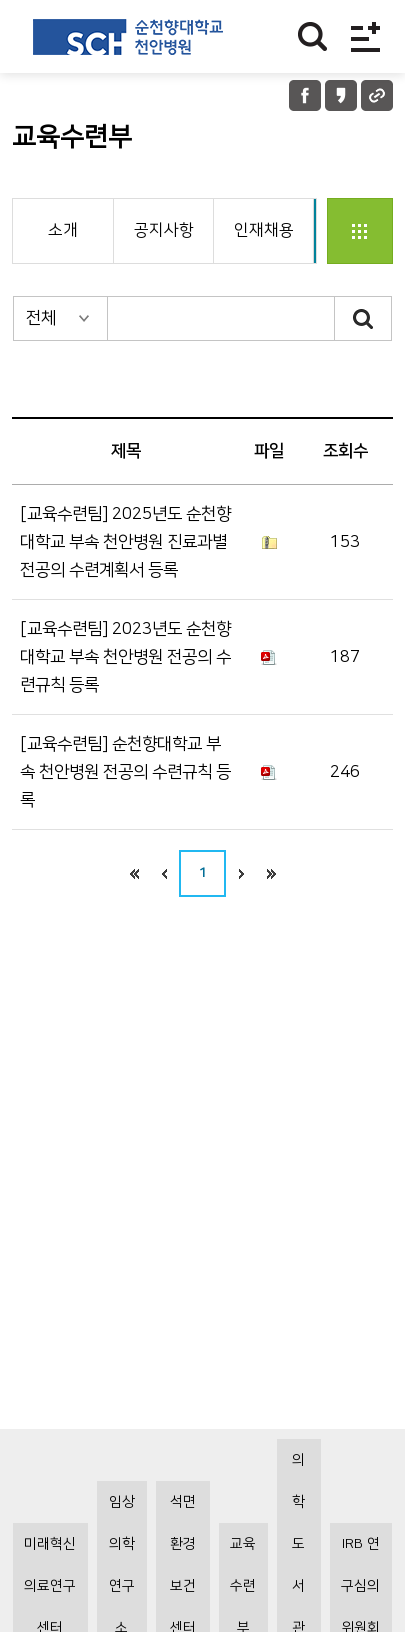 The width and height of the screenshot is (405, 1632). What do you see at coordinates (164, 230) in the screenshot?
I see `공지사항` at bounding box center [164, 230].